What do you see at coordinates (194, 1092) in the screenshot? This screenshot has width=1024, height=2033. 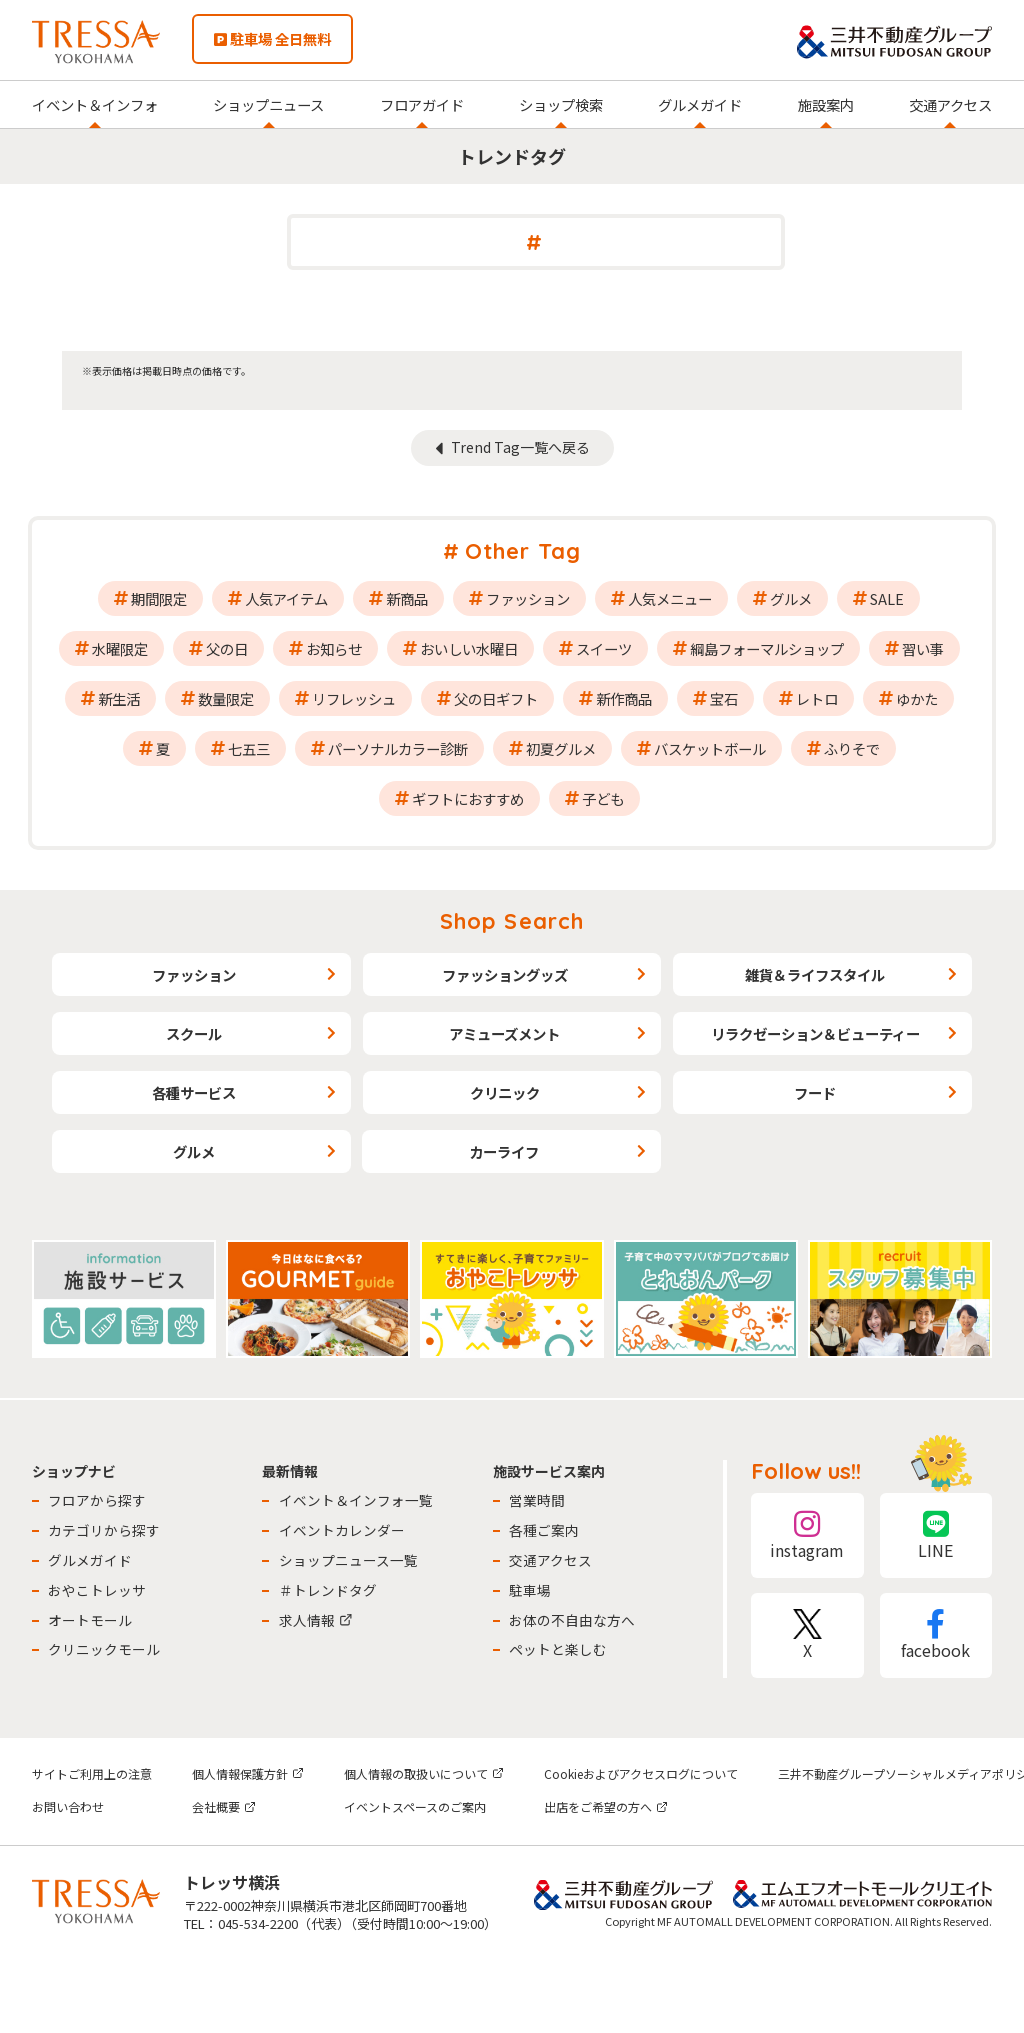 I see `各種サービス` at bounding box center [194, 1092].